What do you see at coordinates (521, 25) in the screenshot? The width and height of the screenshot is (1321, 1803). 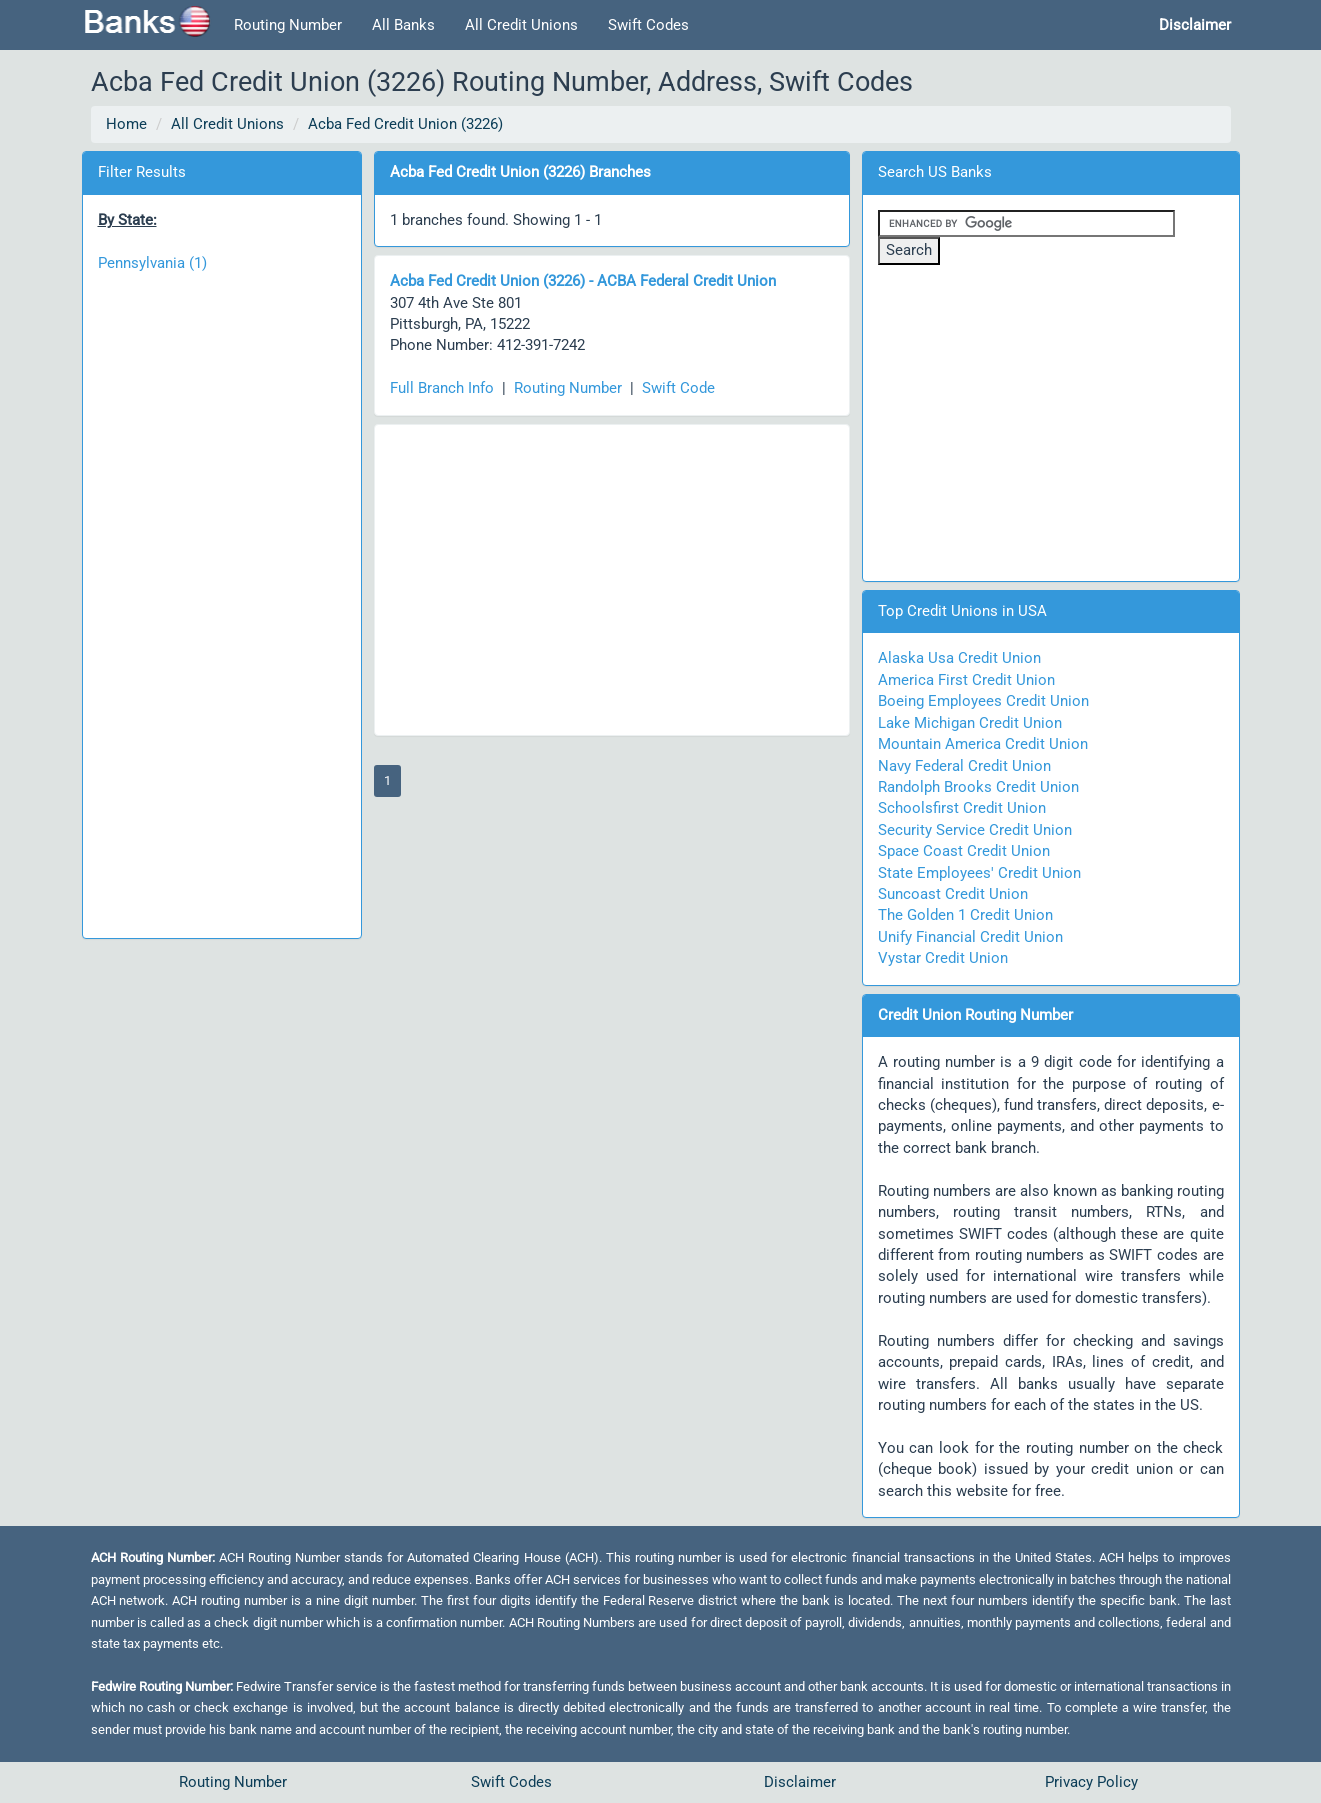 I see `All Credit Unions` at bounding box center [521, 25].